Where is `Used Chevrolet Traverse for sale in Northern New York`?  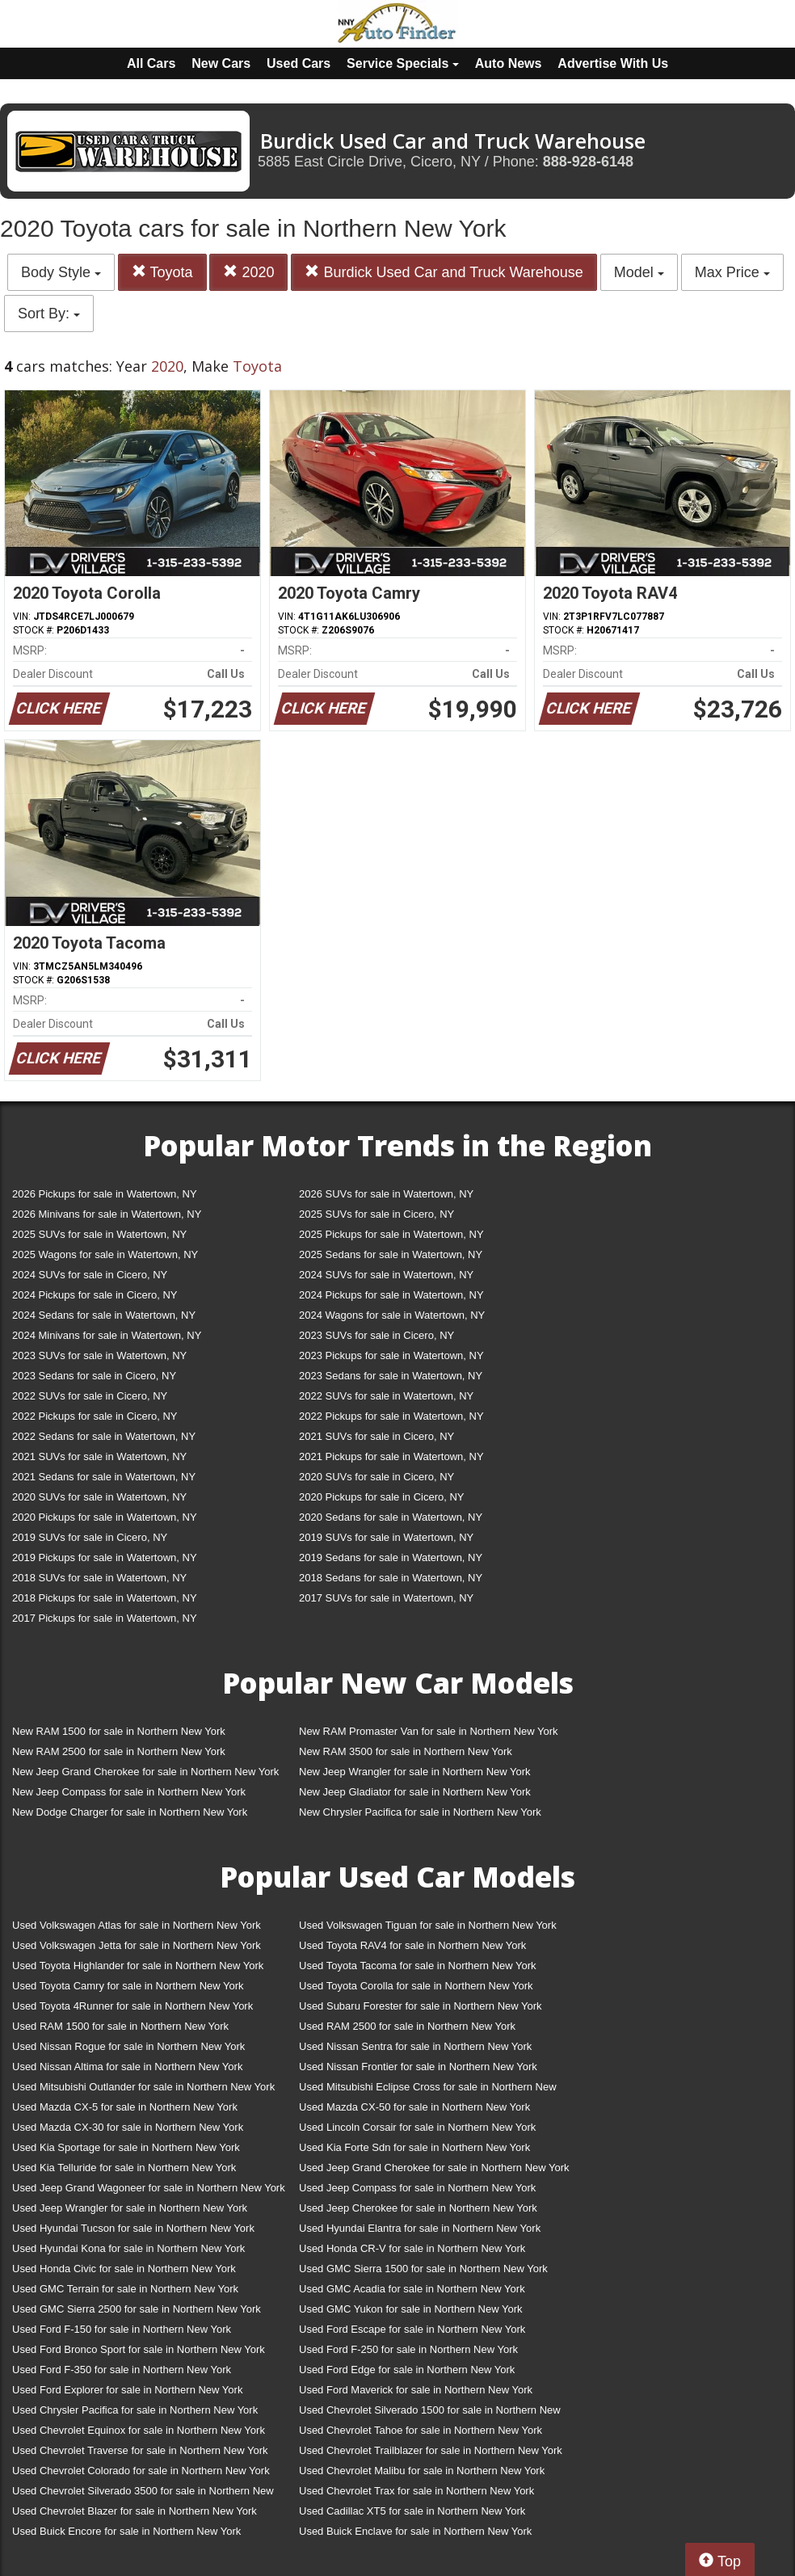 Used Chevrolet Traverse for sale in Northern New York is located at coordinates (139, 2450).